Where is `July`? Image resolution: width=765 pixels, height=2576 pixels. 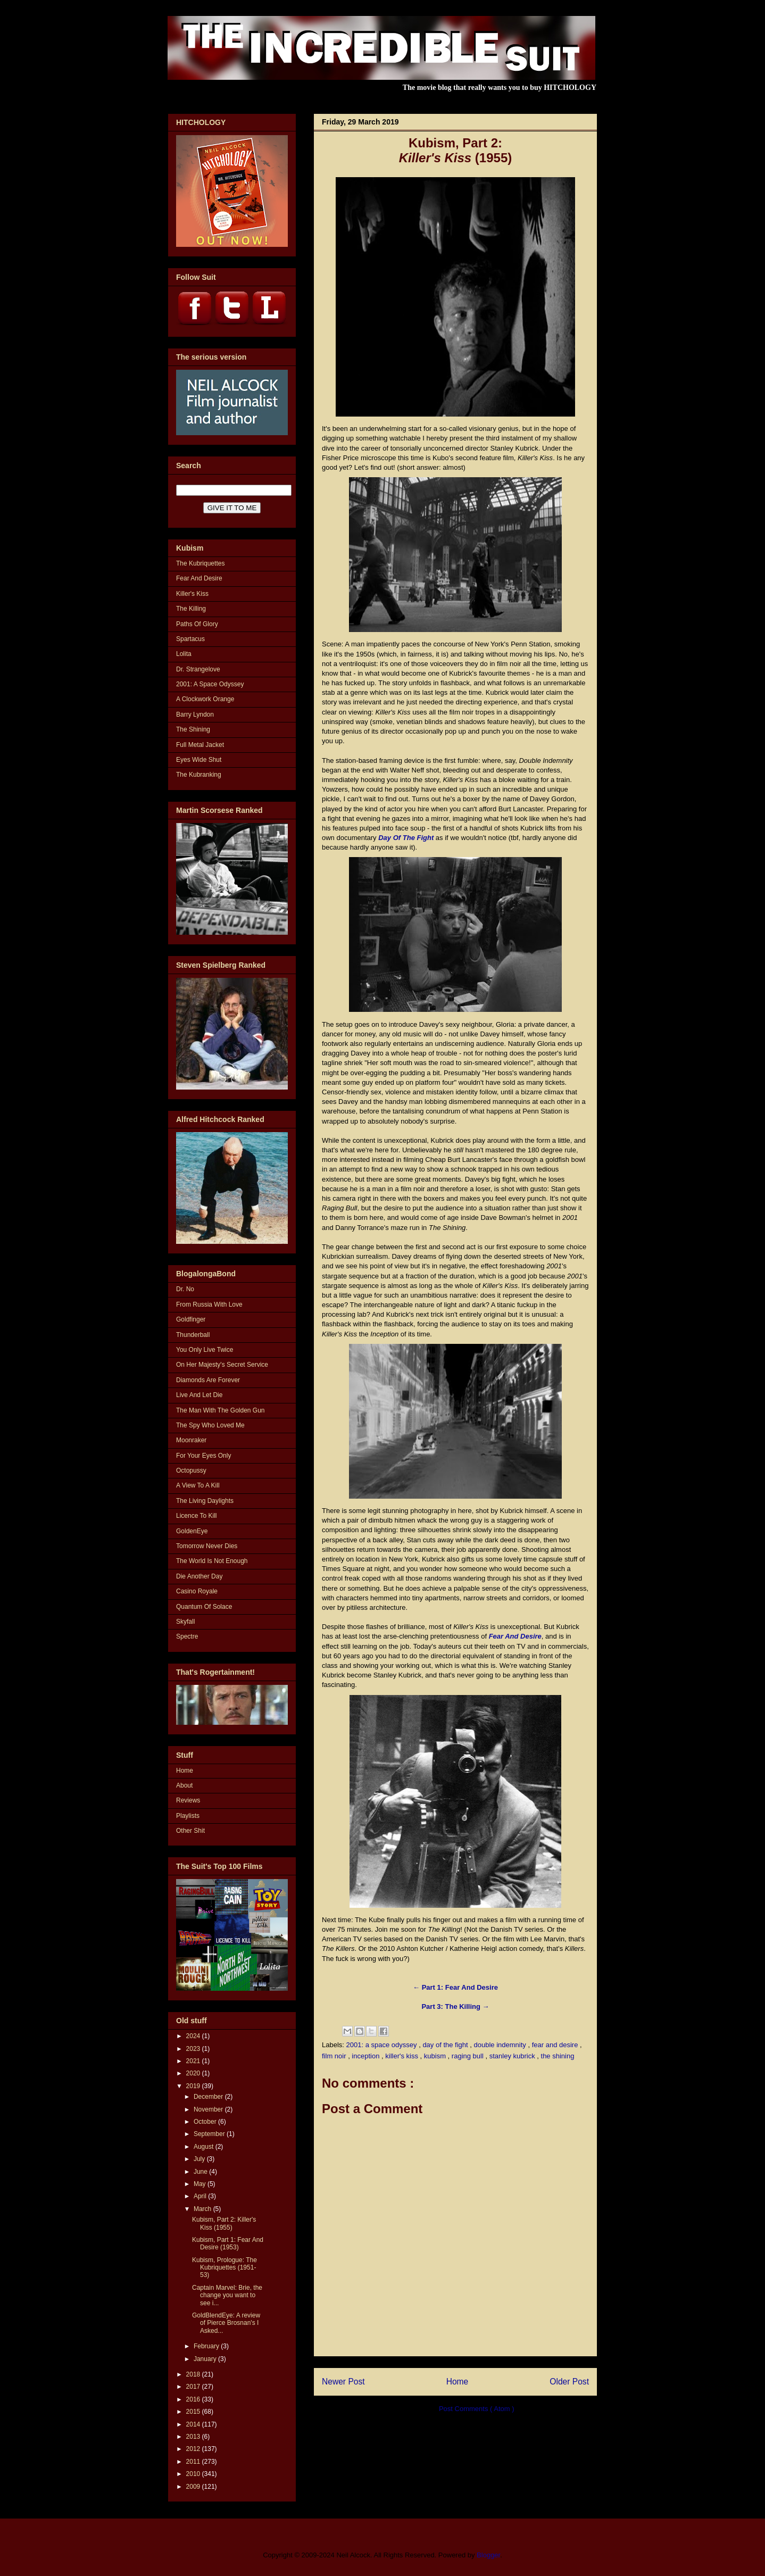
July is located at coordinates (200, 2159).